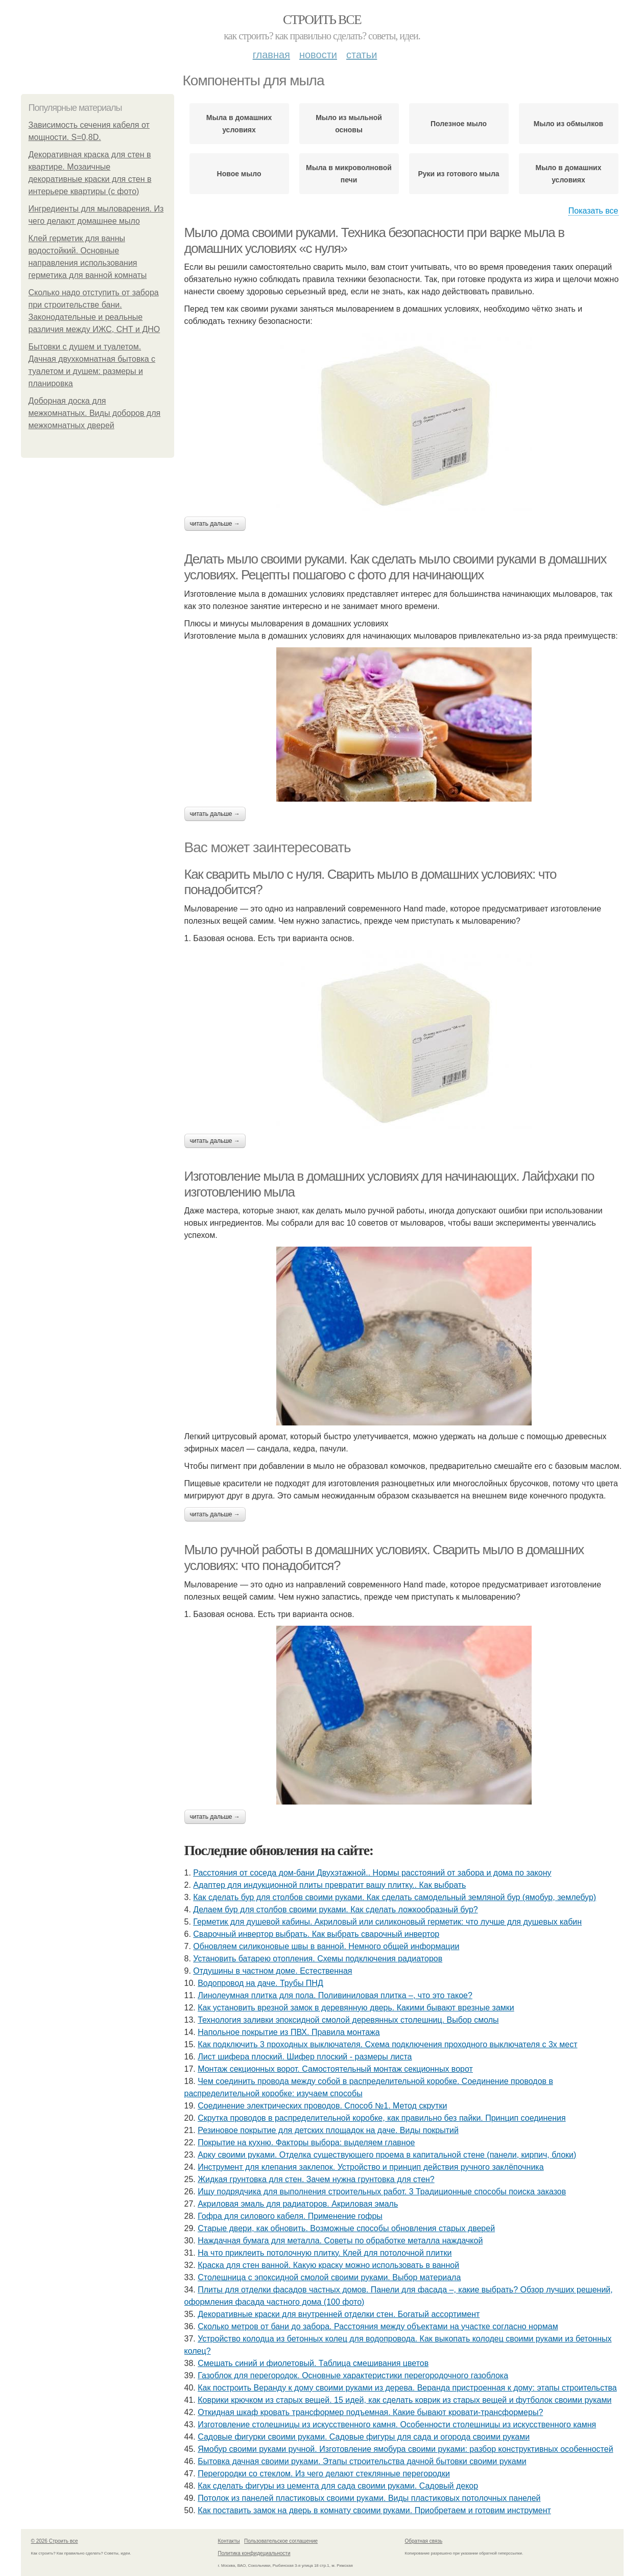  What do you see at coordinates (254, 2553) in the screenshot?
I see `Политика конфидециальности` at bounding box center [254, 2553].